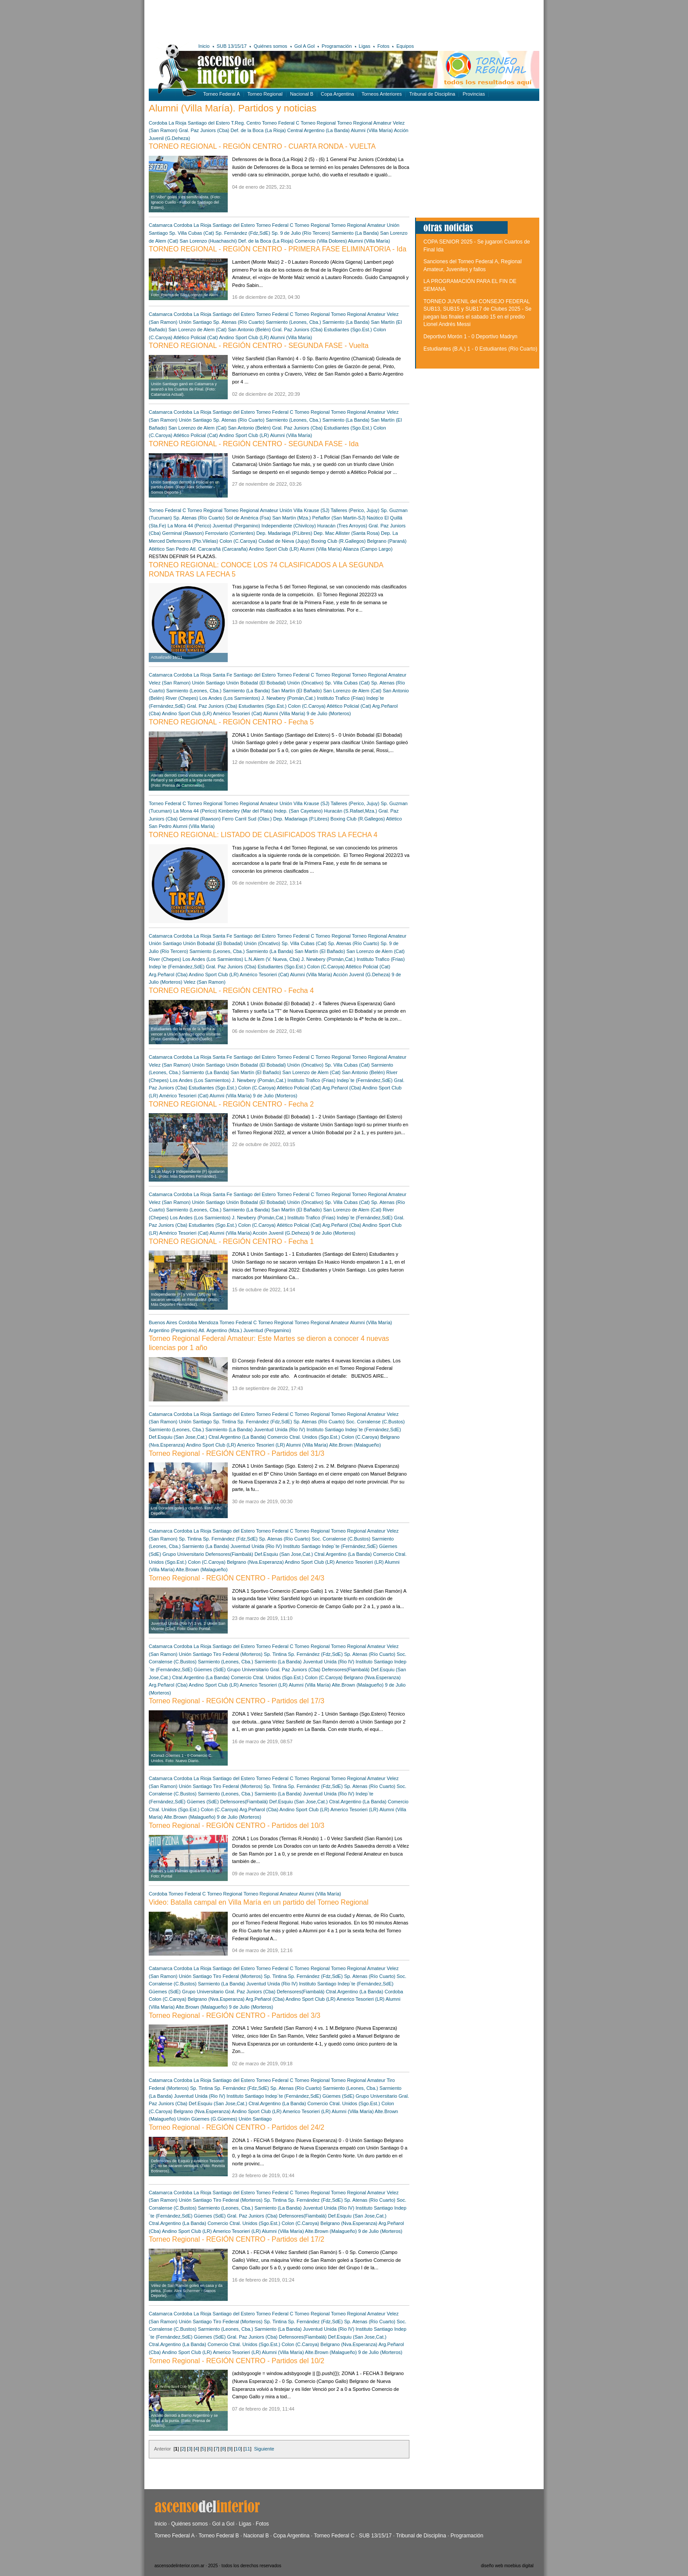 This screenshot has height=2576, width=688. Describe the element at coordinates (220, 1330) in the screenshot. I see `Atl. Argentino (Mza.)` at that location.